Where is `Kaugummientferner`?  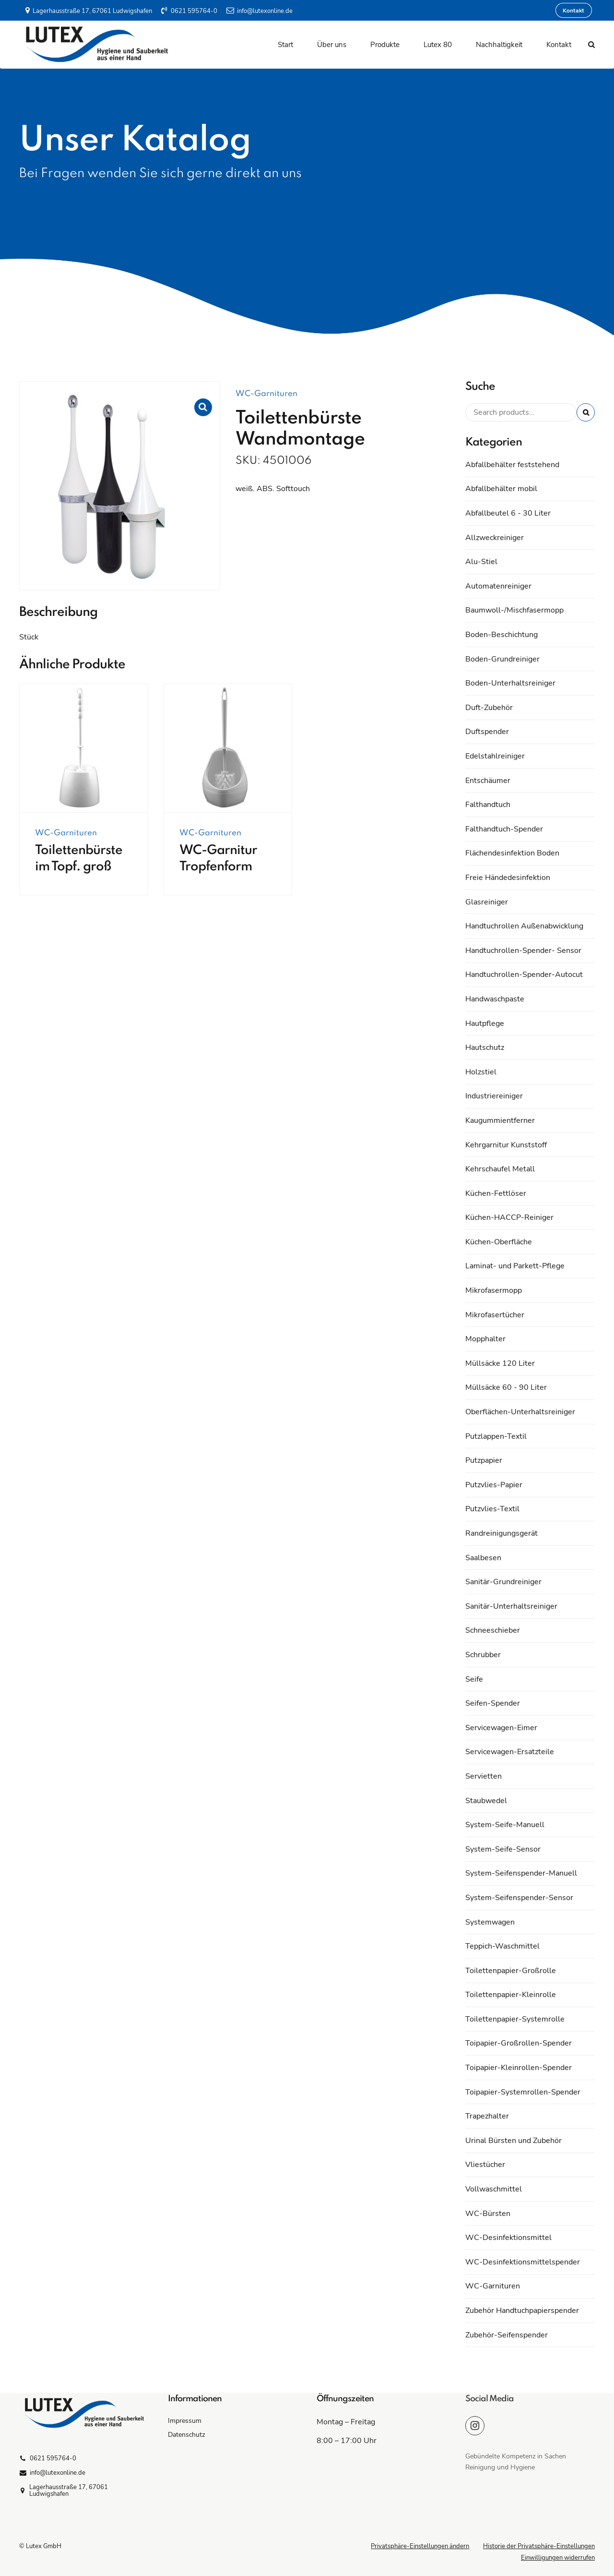 Kaugummientferner is located at coordinates (500, 1120).